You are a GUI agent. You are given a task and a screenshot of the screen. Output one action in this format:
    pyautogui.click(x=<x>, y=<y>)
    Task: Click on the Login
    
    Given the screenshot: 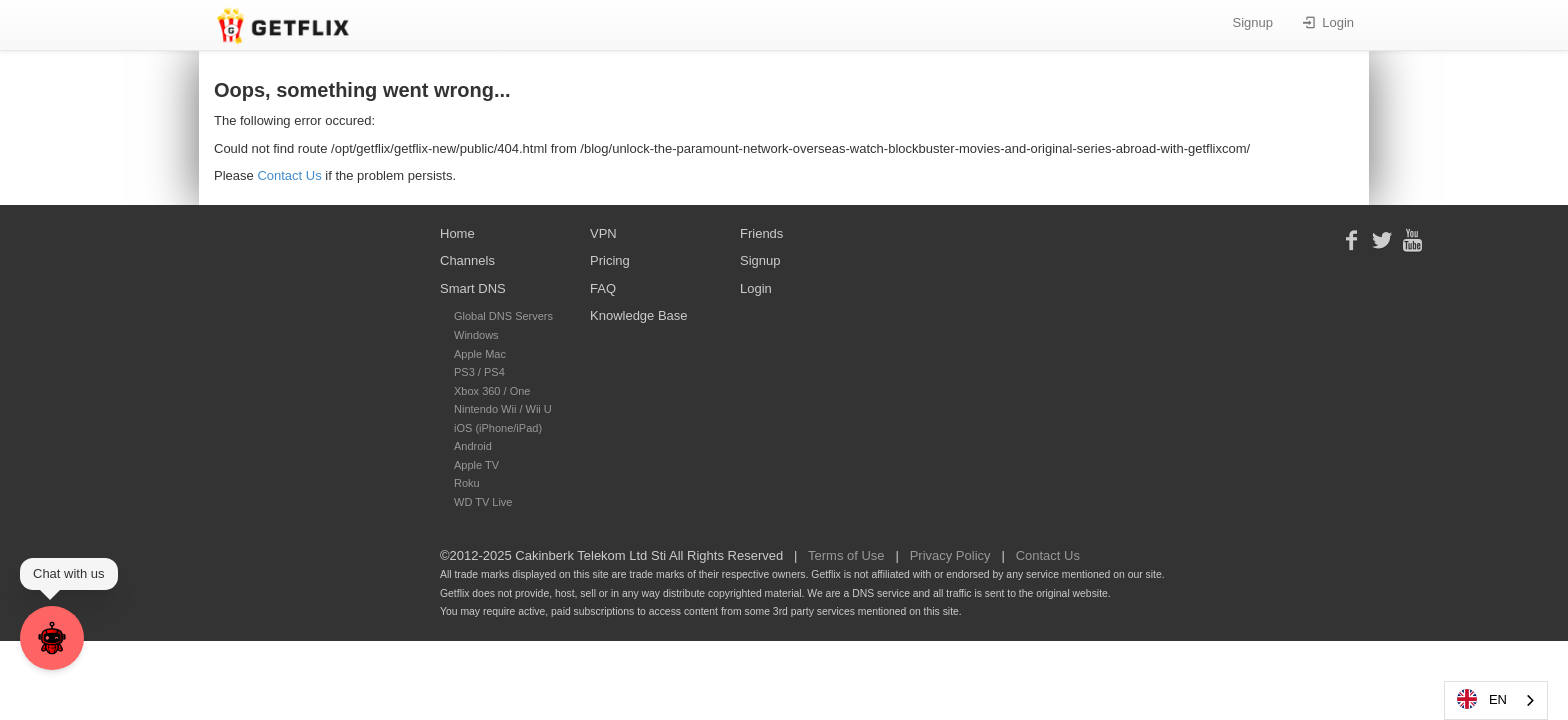 What is the action you would take?
    pyautogui.click(x=1328, y=22)
    